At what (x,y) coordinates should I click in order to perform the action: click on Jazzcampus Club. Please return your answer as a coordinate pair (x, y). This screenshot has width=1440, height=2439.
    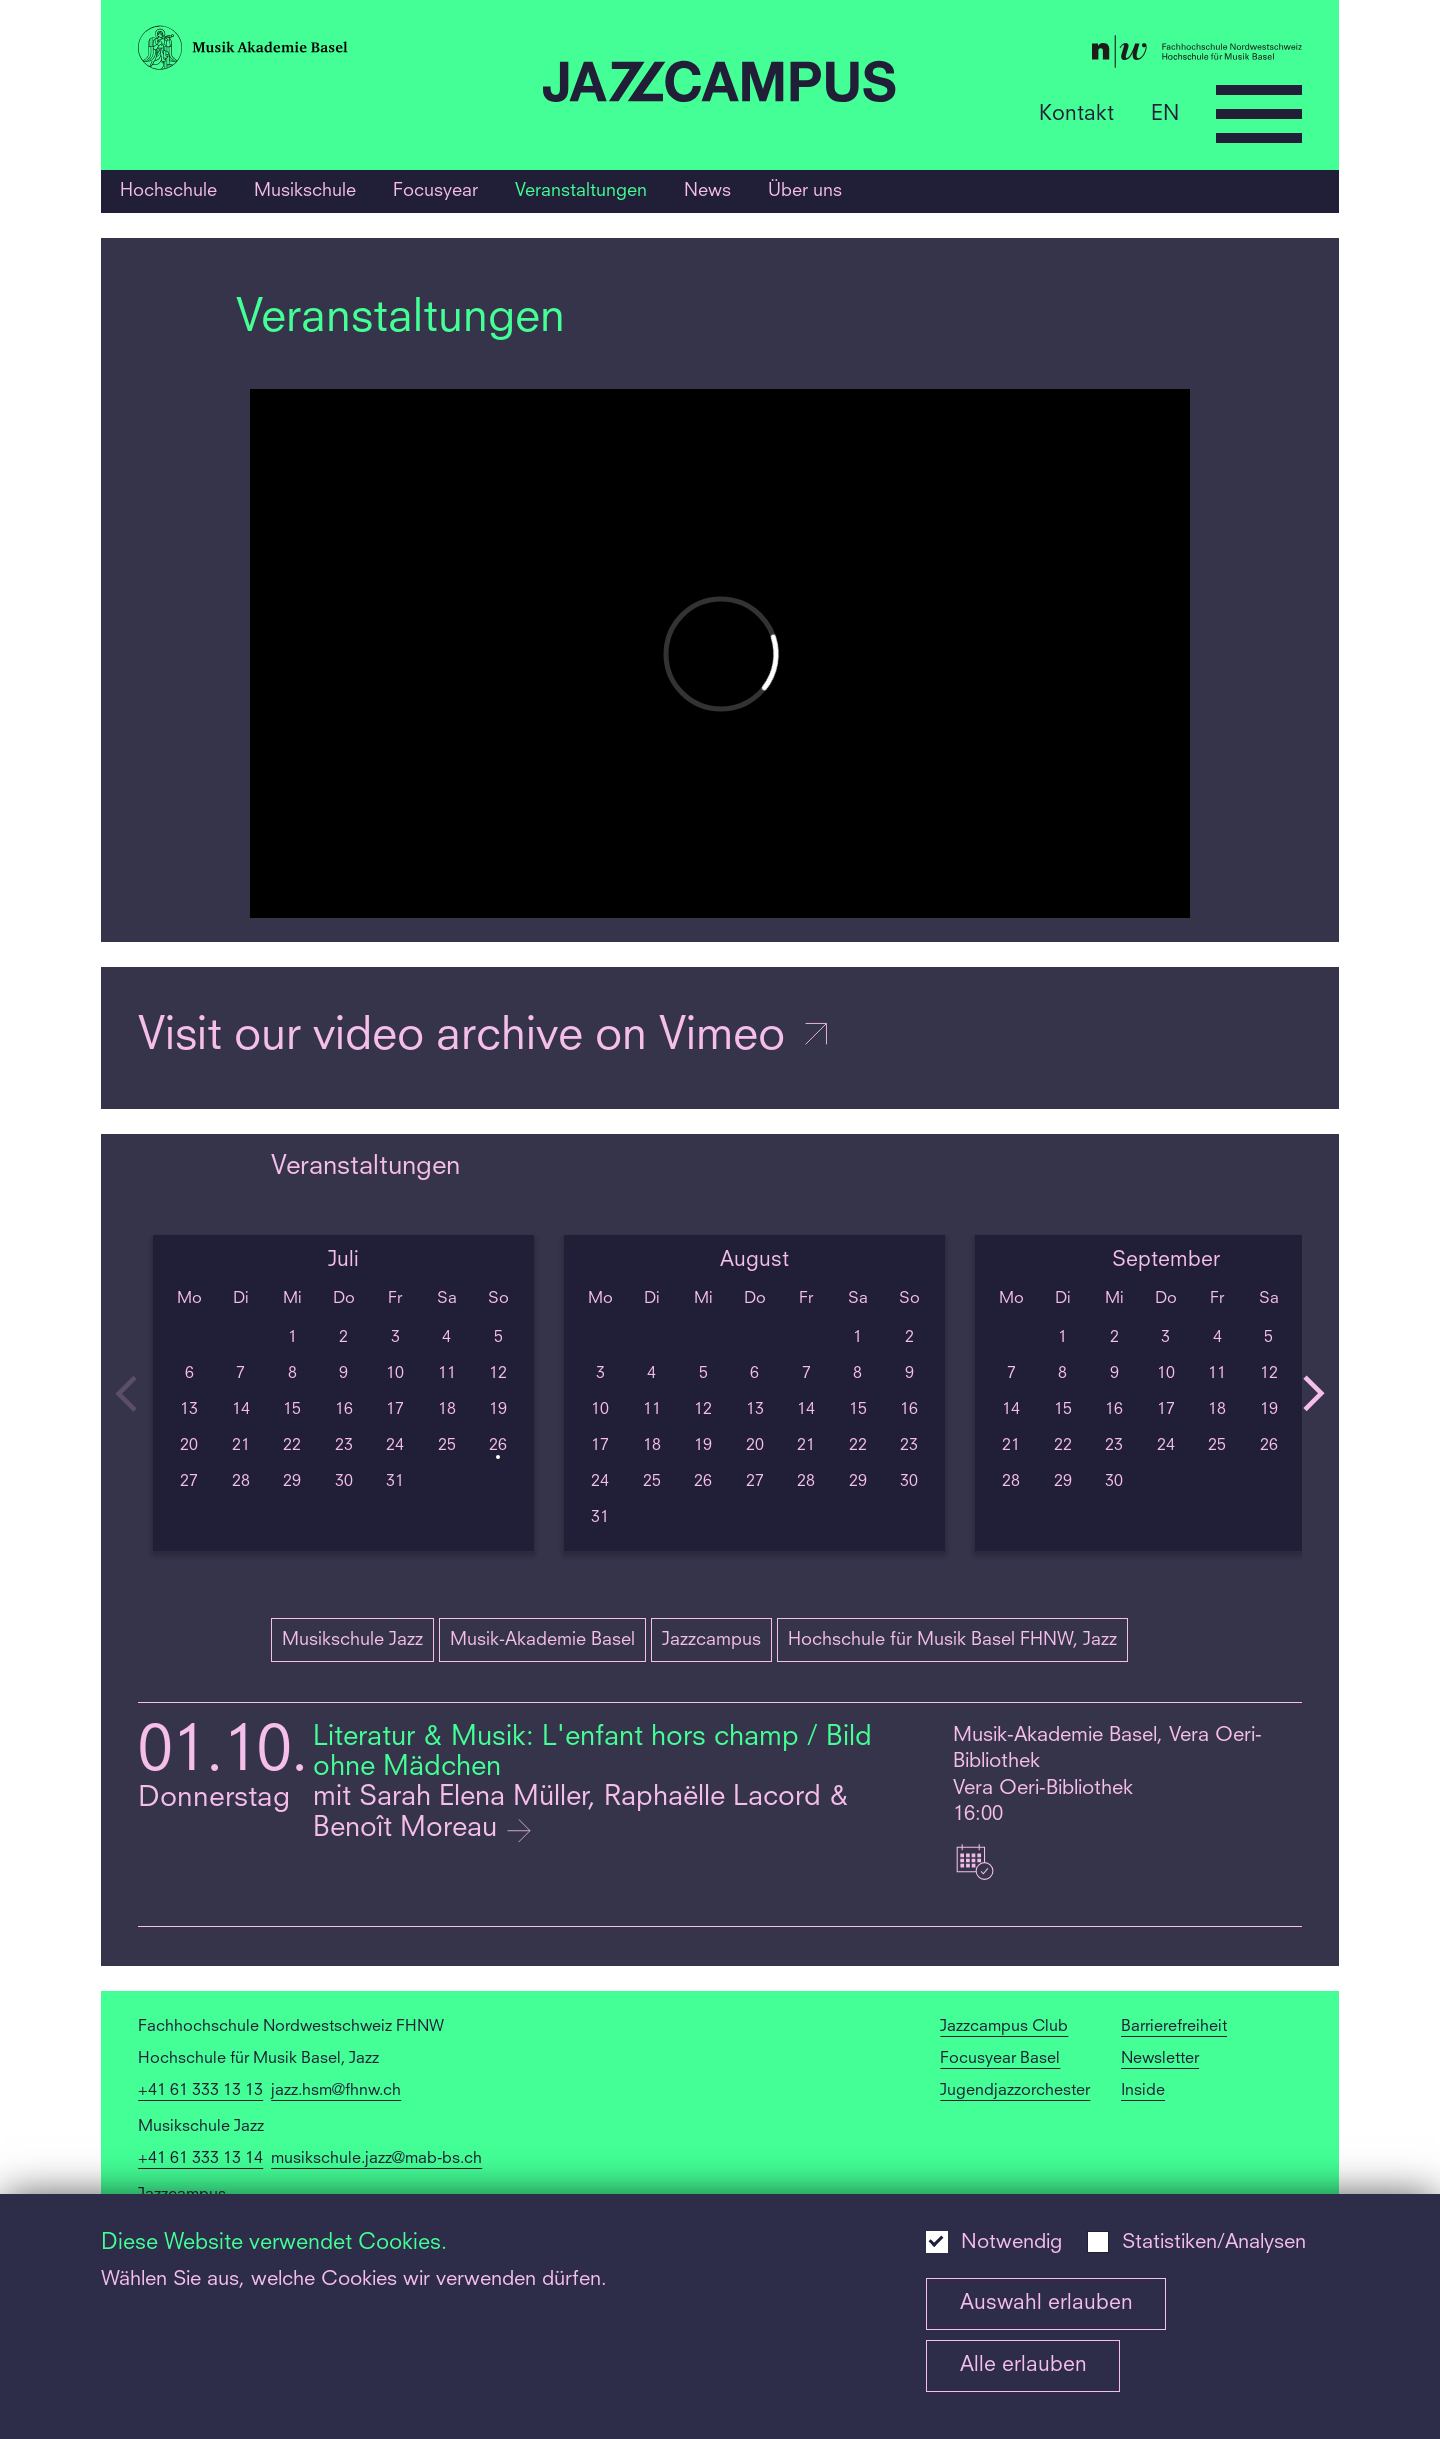
    Looking at the image, I should click on (1004, 2027).